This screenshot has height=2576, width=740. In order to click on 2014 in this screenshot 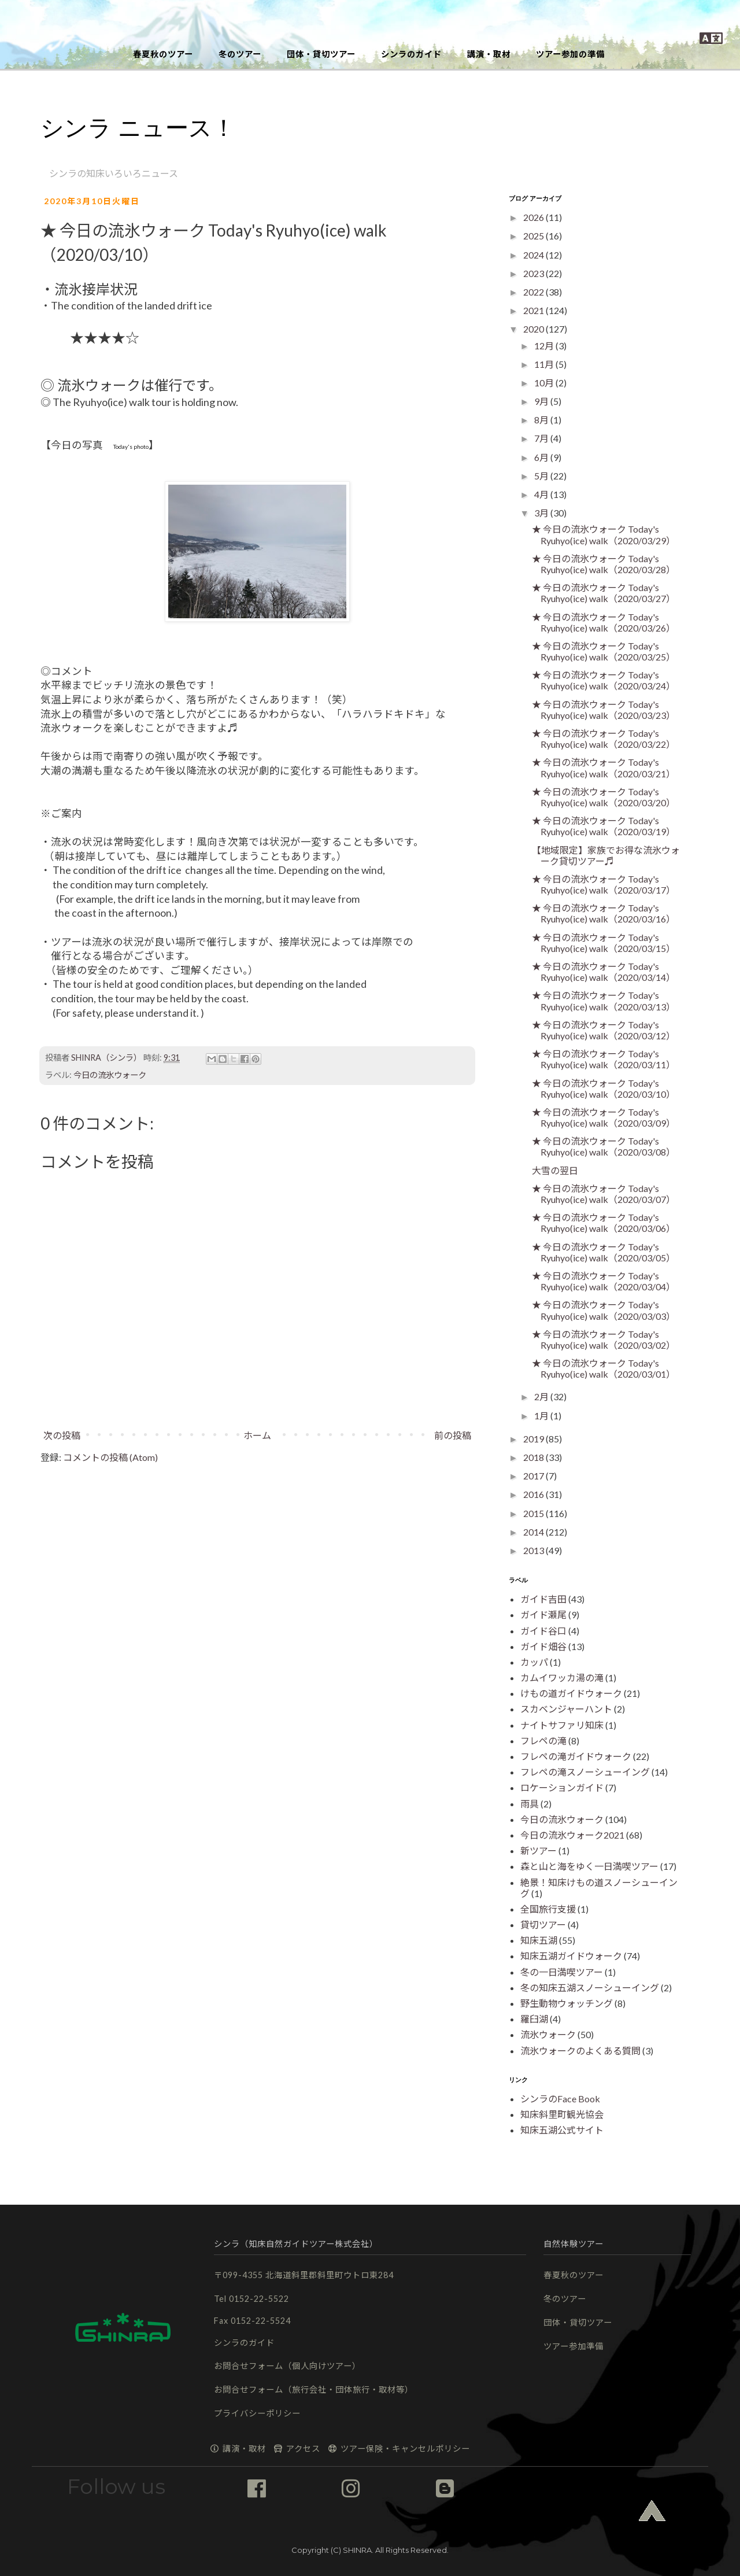, I will do `click(534, 1531)`.